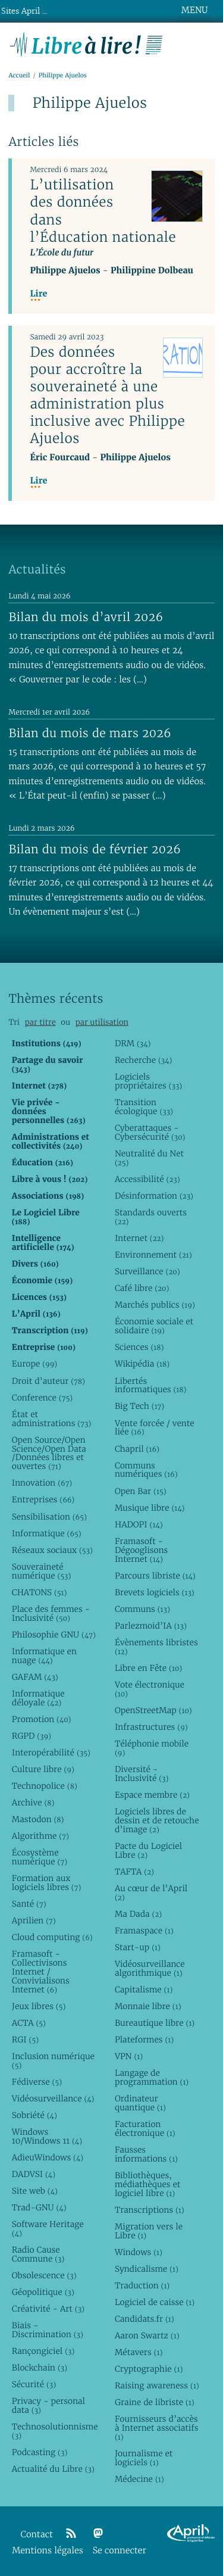 The height and width of the screenshot is (2576, 223). What do you see at coordinates (47, 2136) in the screenshot?
I see `Windows 10/Windows 11` at bounding box center [47, 2136].